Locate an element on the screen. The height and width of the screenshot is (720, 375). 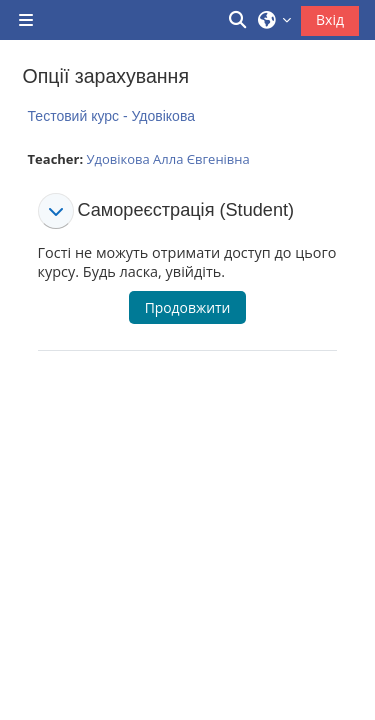
[button] is located at coordinates (239, 20).